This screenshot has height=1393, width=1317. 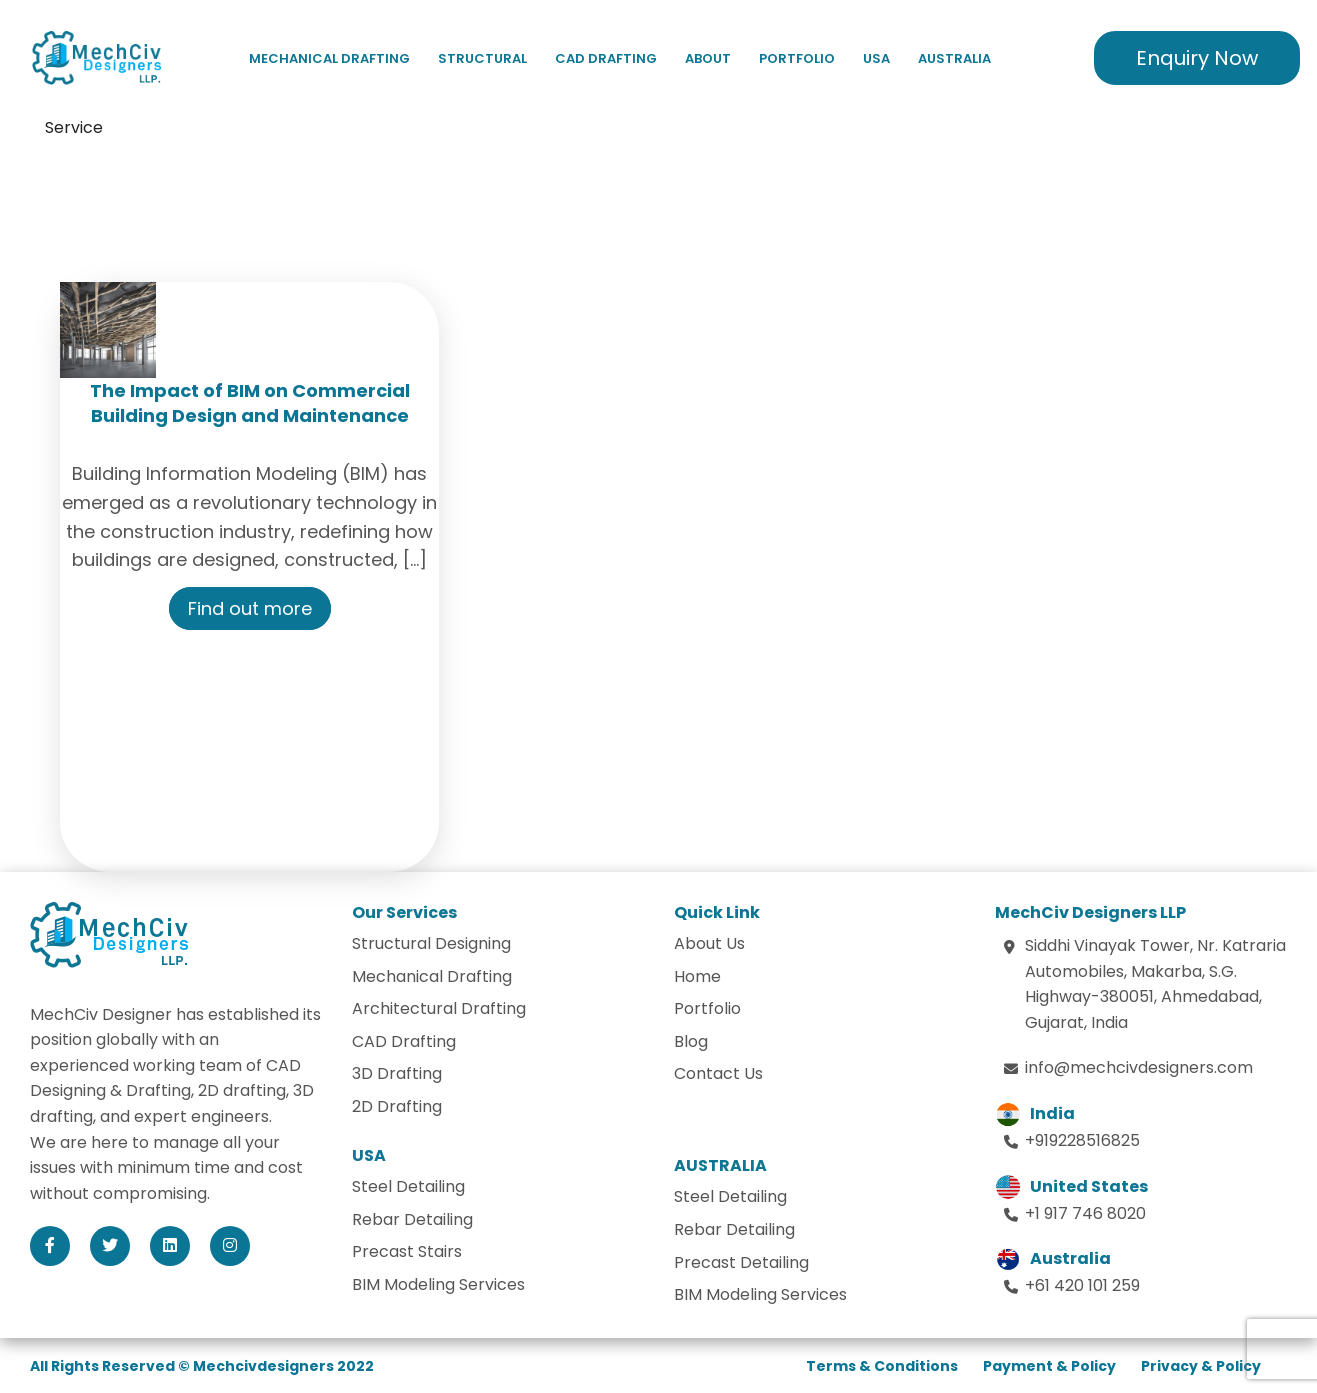 What do you see at coordinates (329, 58) in the screenshot?
I see `Mechanical Drafting` at bounding box center [329, 58].